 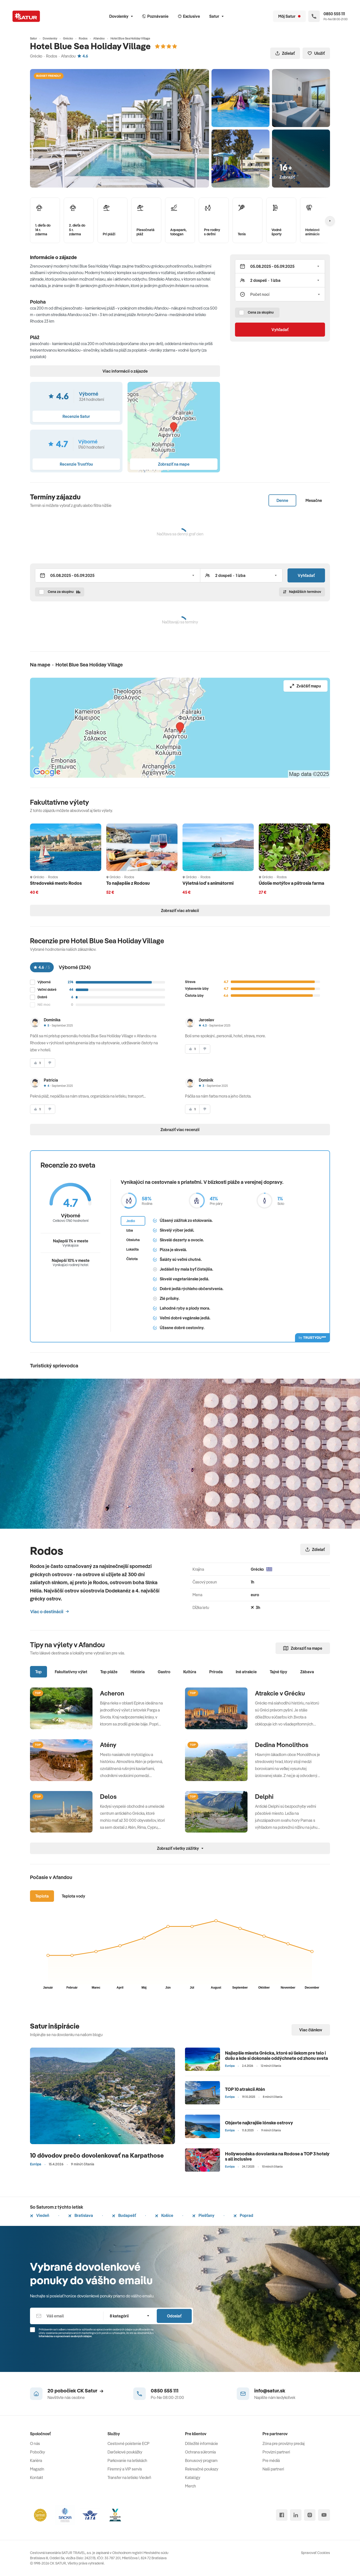 What do you see at coordinates (289, 16) in the screenshot?
I see `[Môj Satur]` at bounding box center [289, 16].